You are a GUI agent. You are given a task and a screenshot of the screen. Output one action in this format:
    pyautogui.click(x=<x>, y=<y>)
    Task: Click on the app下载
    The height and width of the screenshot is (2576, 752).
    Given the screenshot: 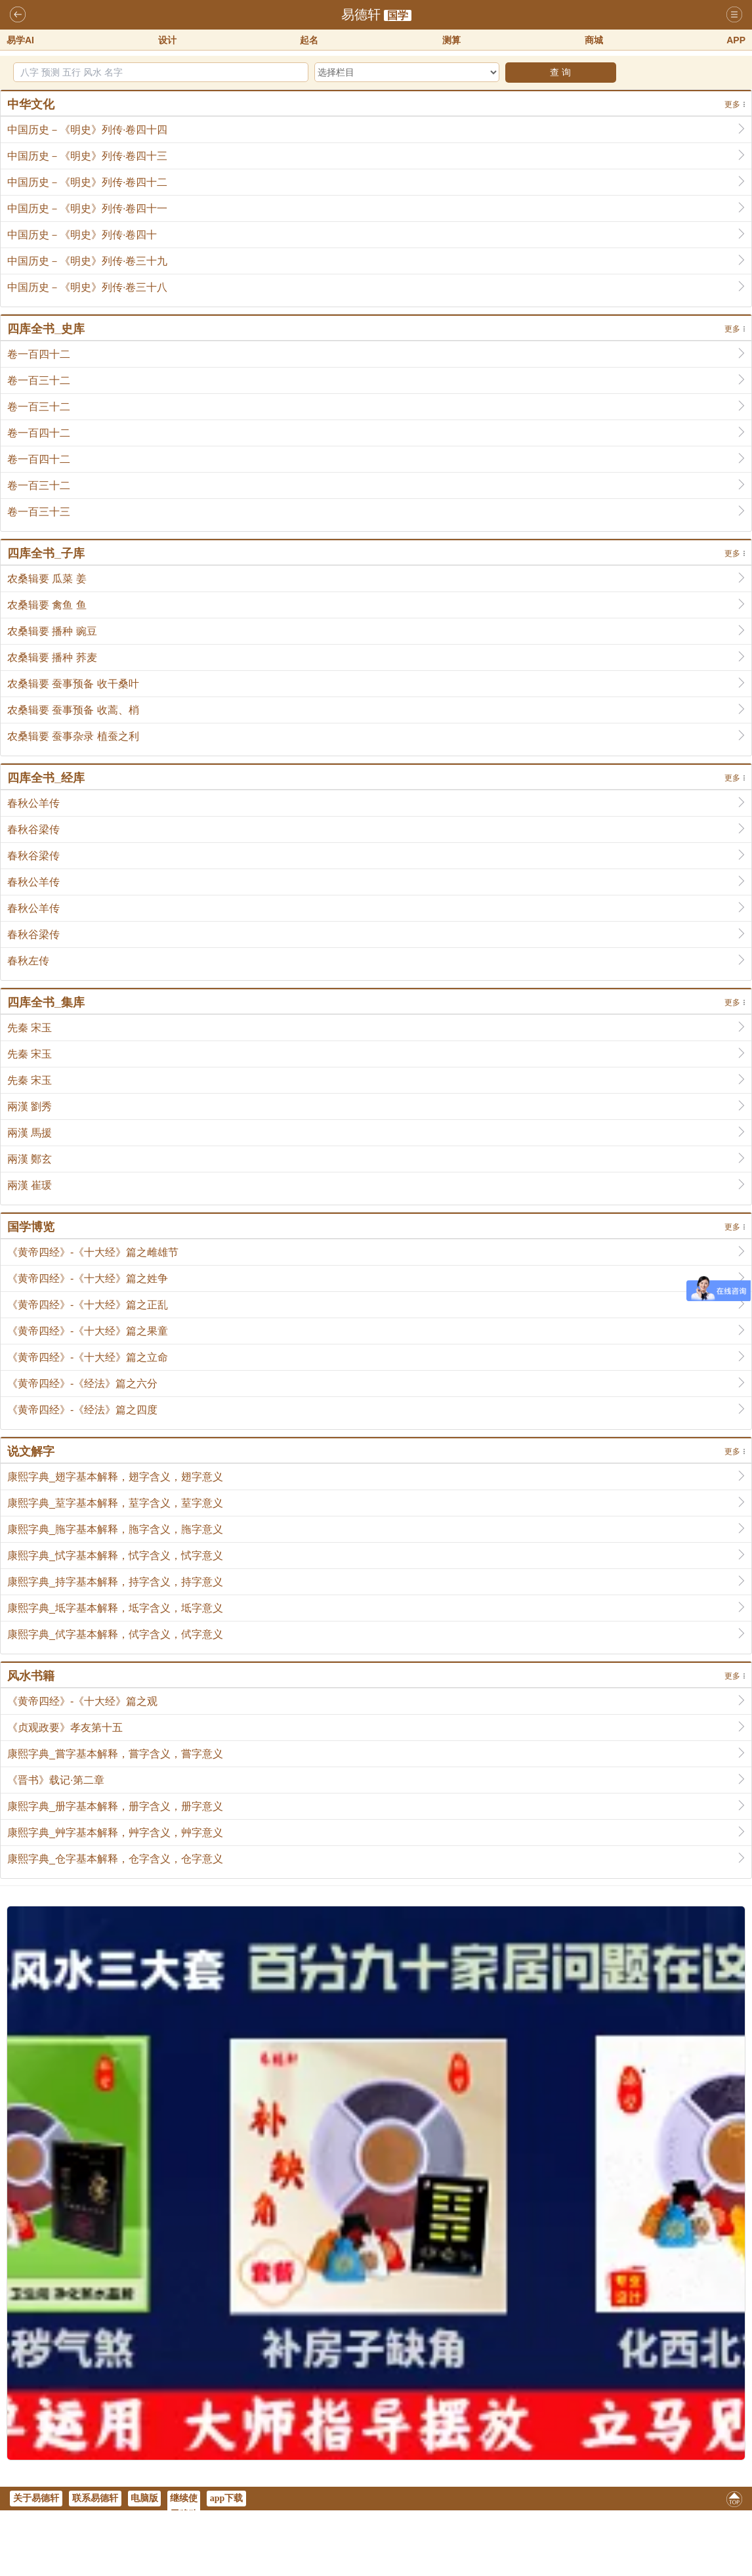 What is the action you would take?
    pyautogui.click(x=226, y=2498)
    